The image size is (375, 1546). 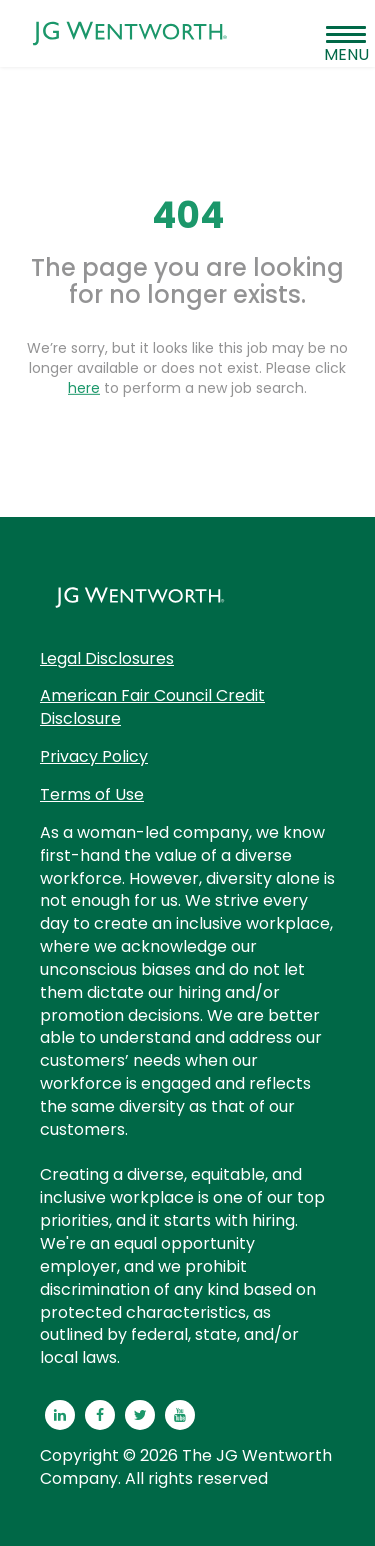 What do you see at coordinates (107, 658) in the screenshot?
I see `Legal Disclosures` at bounding box center [107, 658].